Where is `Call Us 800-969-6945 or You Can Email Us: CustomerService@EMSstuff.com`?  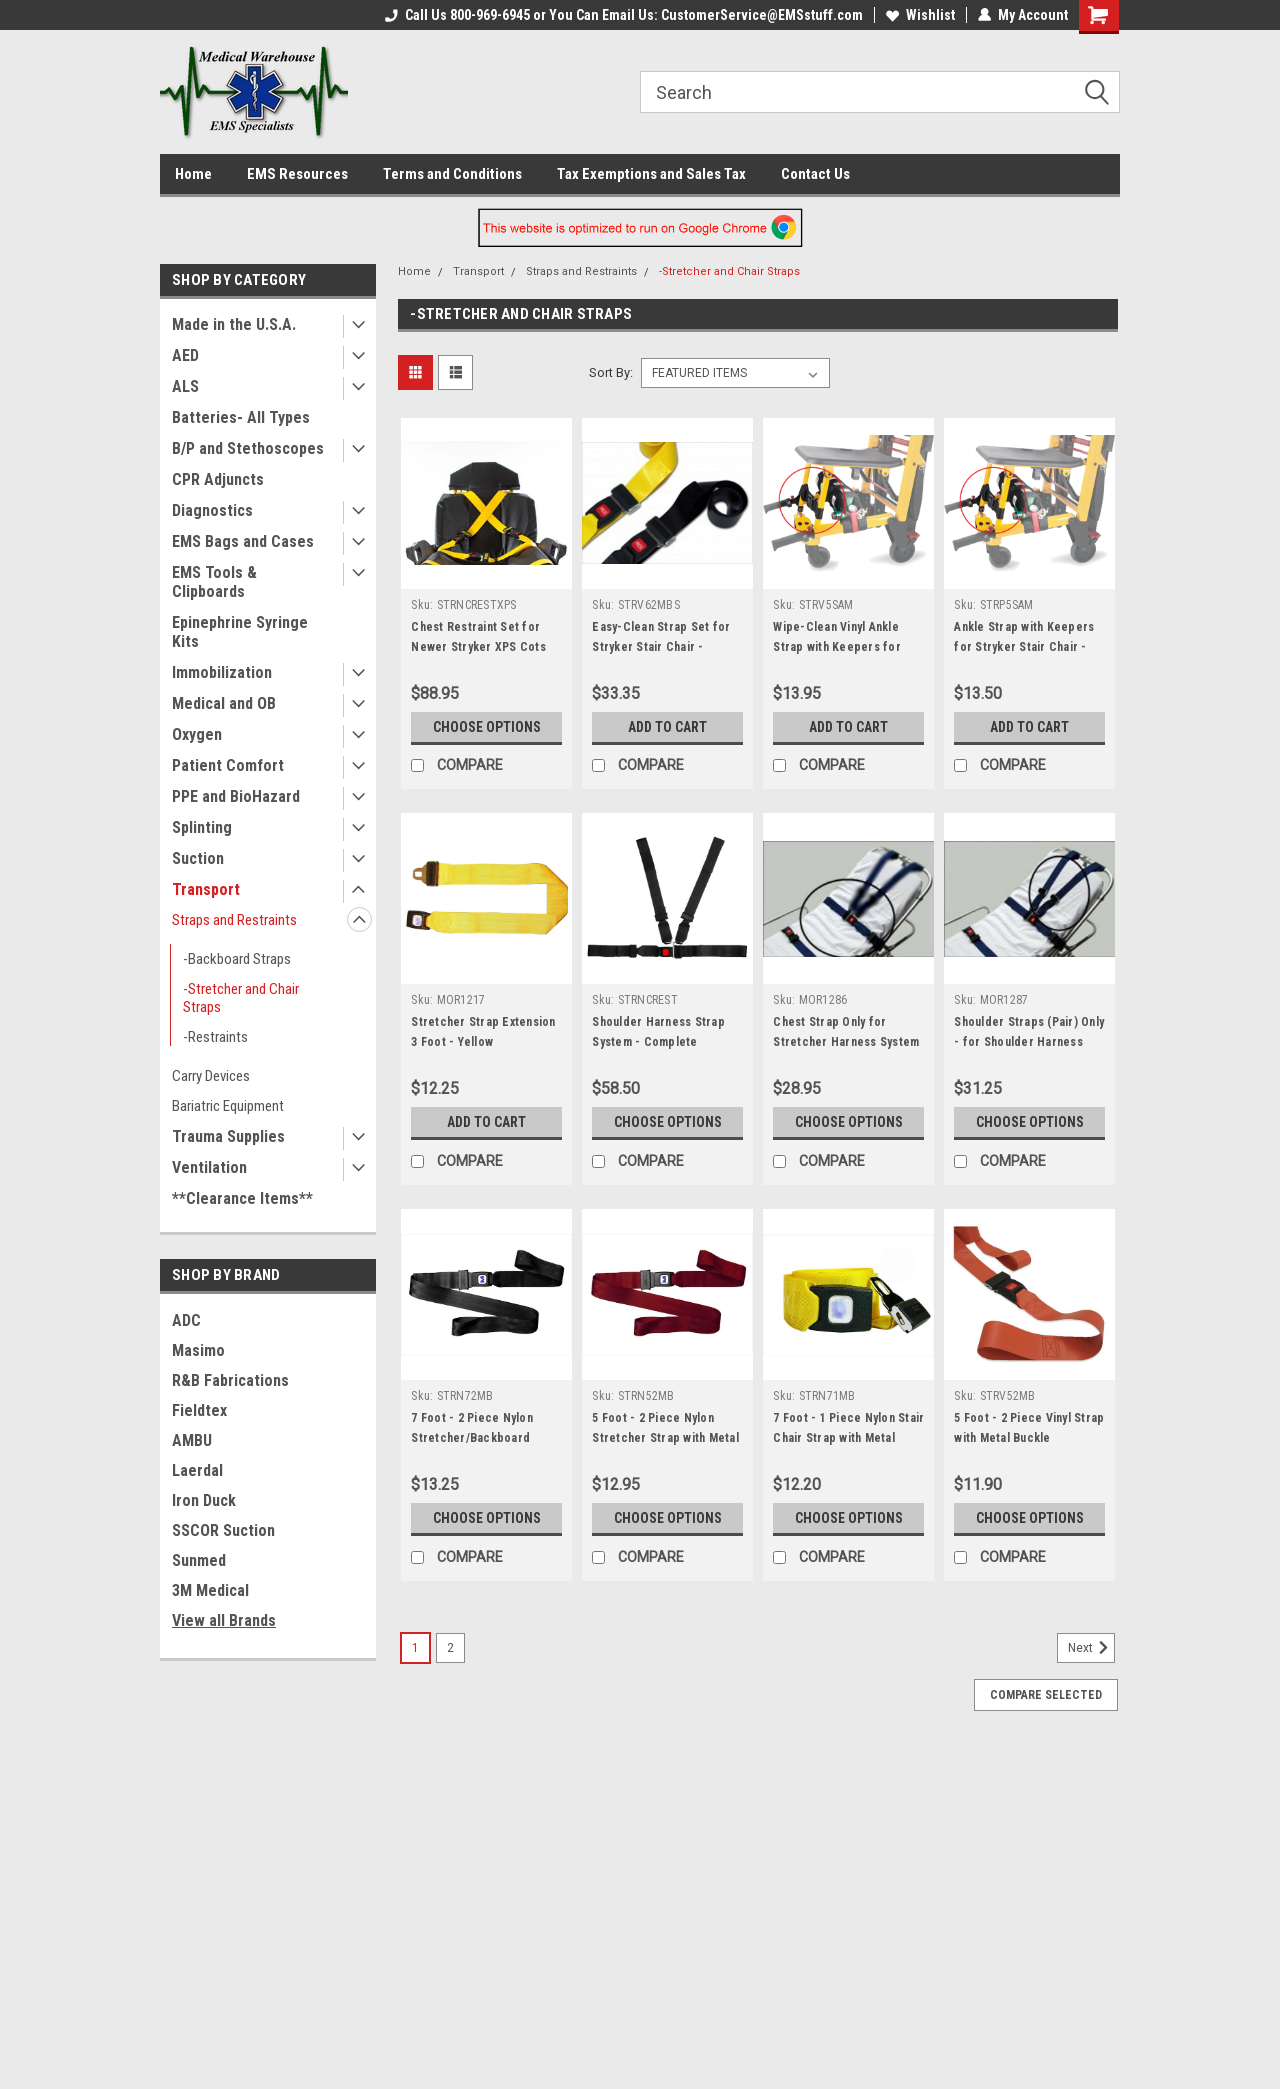 Call Us 800-969-6945 or You Can Email Us: CustomerService@EMSstuff.com is located at coordinates (624, 15).